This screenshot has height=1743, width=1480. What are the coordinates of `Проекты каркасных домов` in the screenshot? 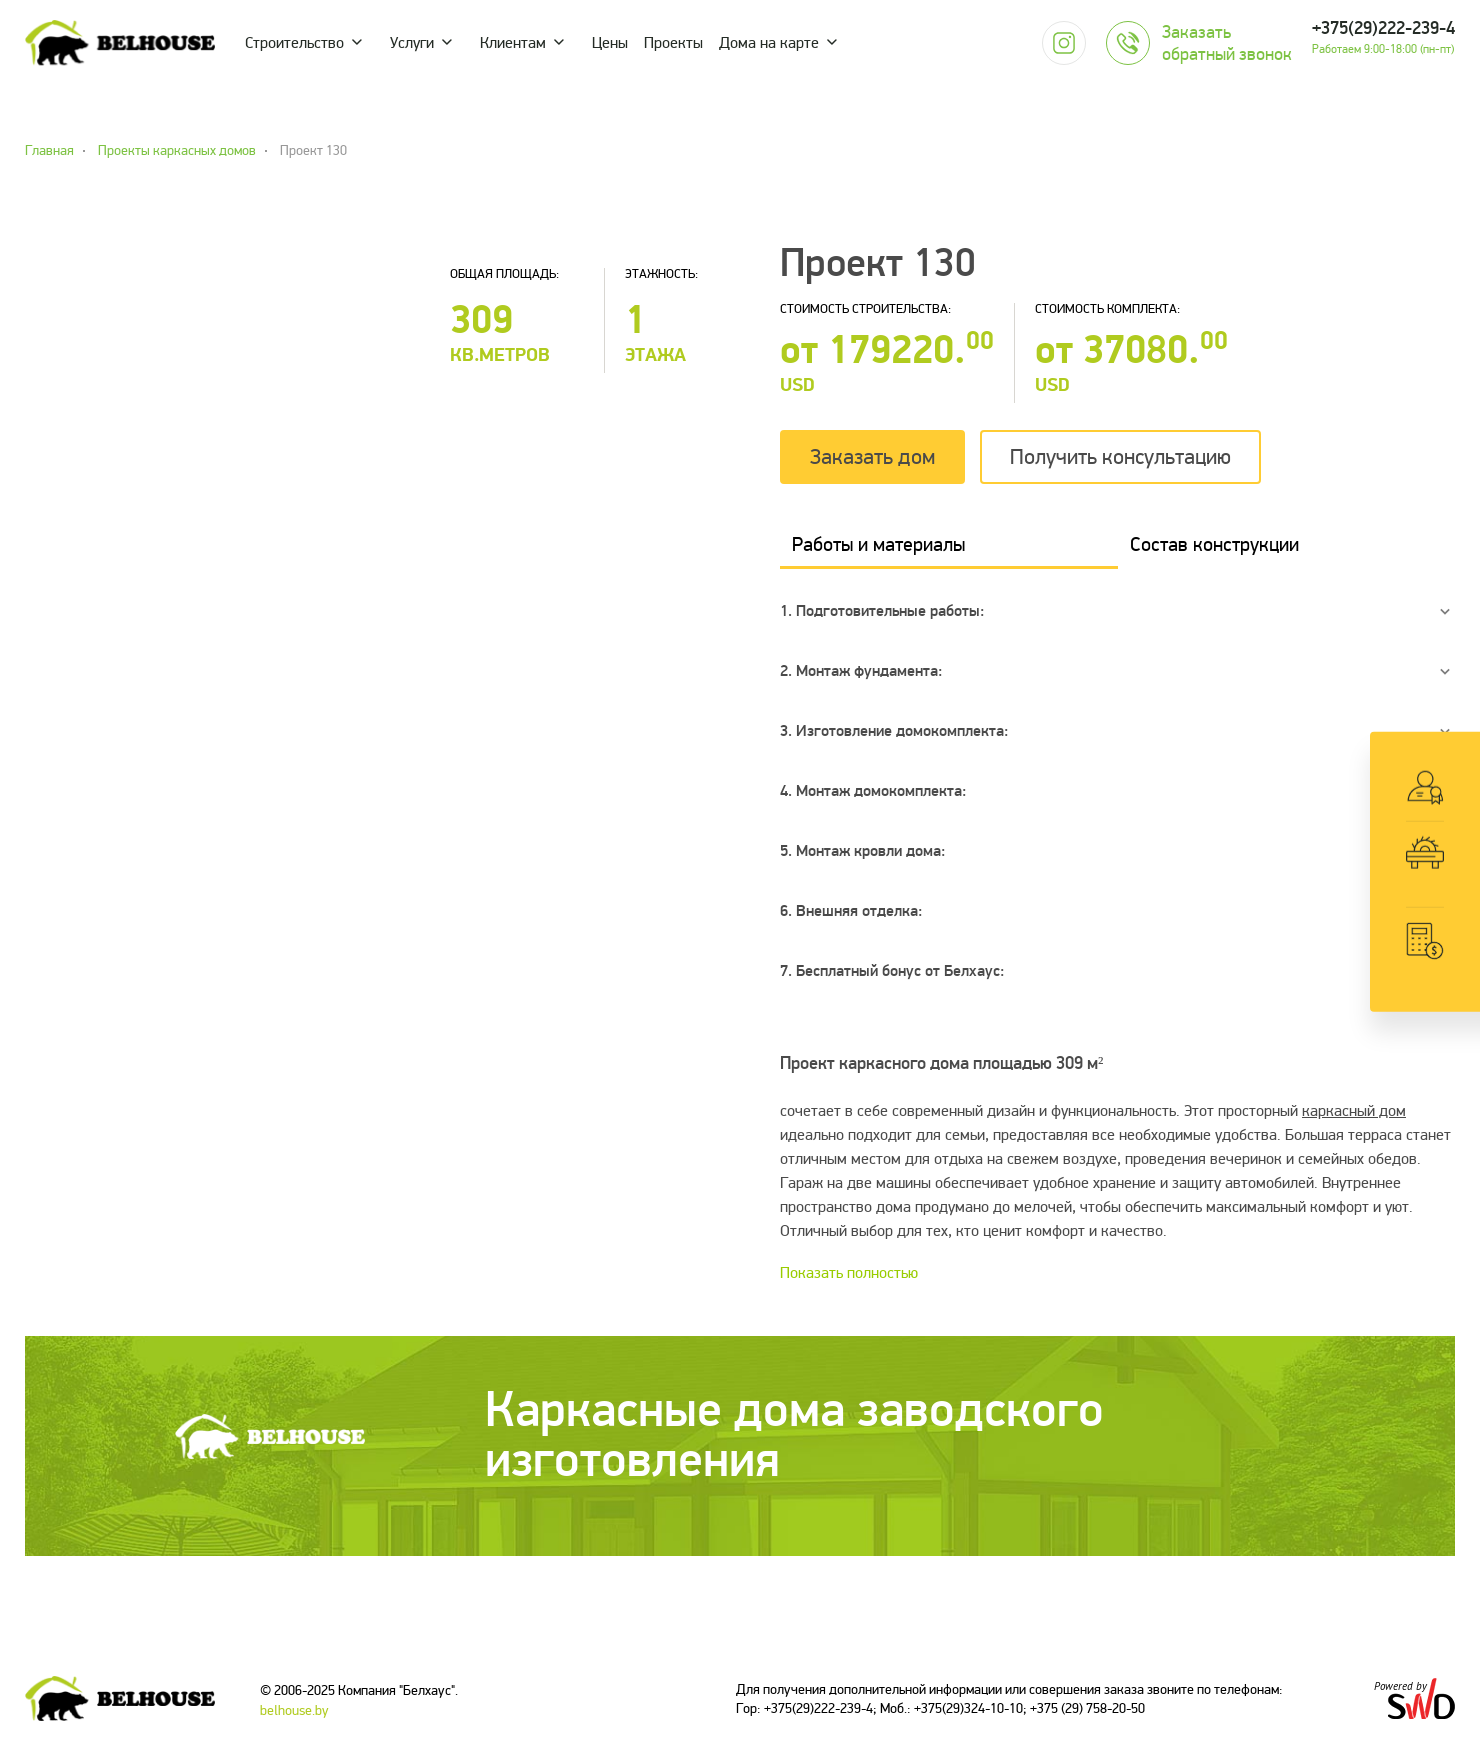 It's located at (177, 151).